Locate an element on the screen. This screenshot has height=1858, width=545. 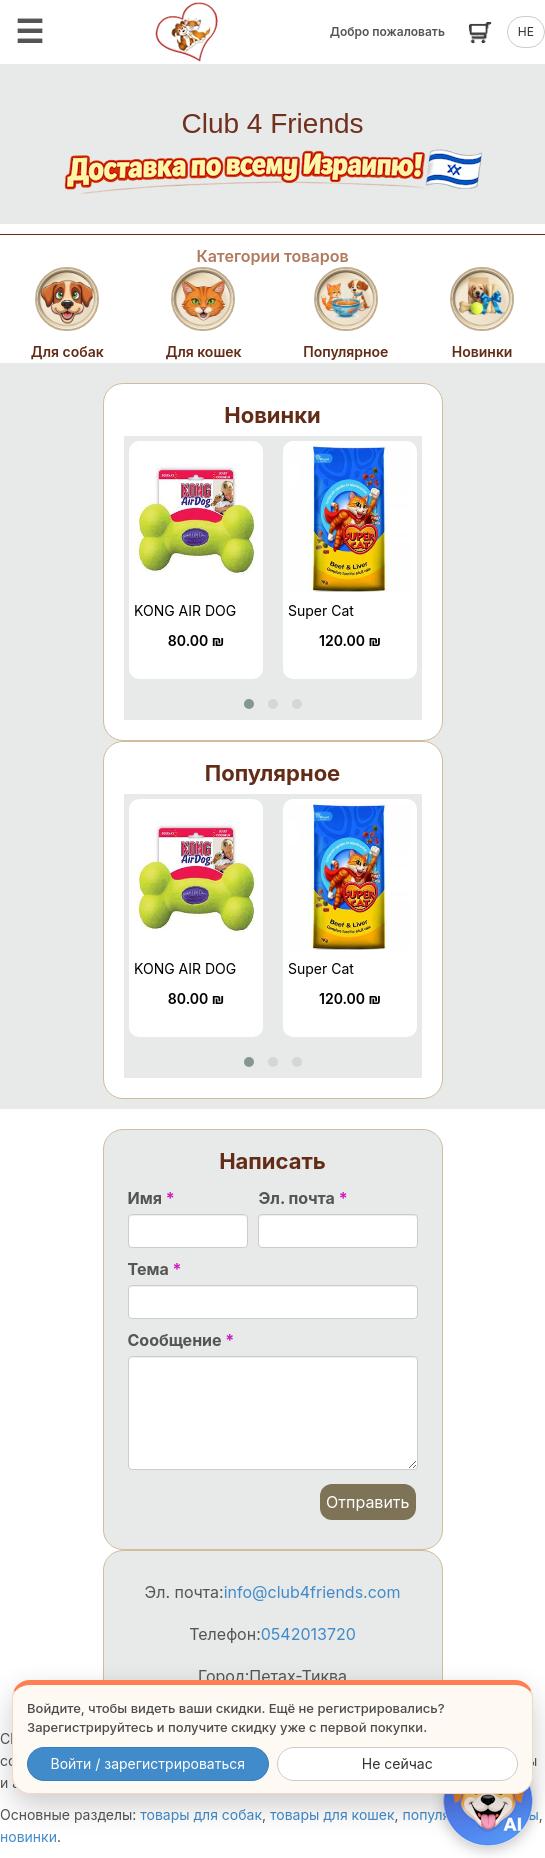
Отправить is located at coordinates (367, 1502).